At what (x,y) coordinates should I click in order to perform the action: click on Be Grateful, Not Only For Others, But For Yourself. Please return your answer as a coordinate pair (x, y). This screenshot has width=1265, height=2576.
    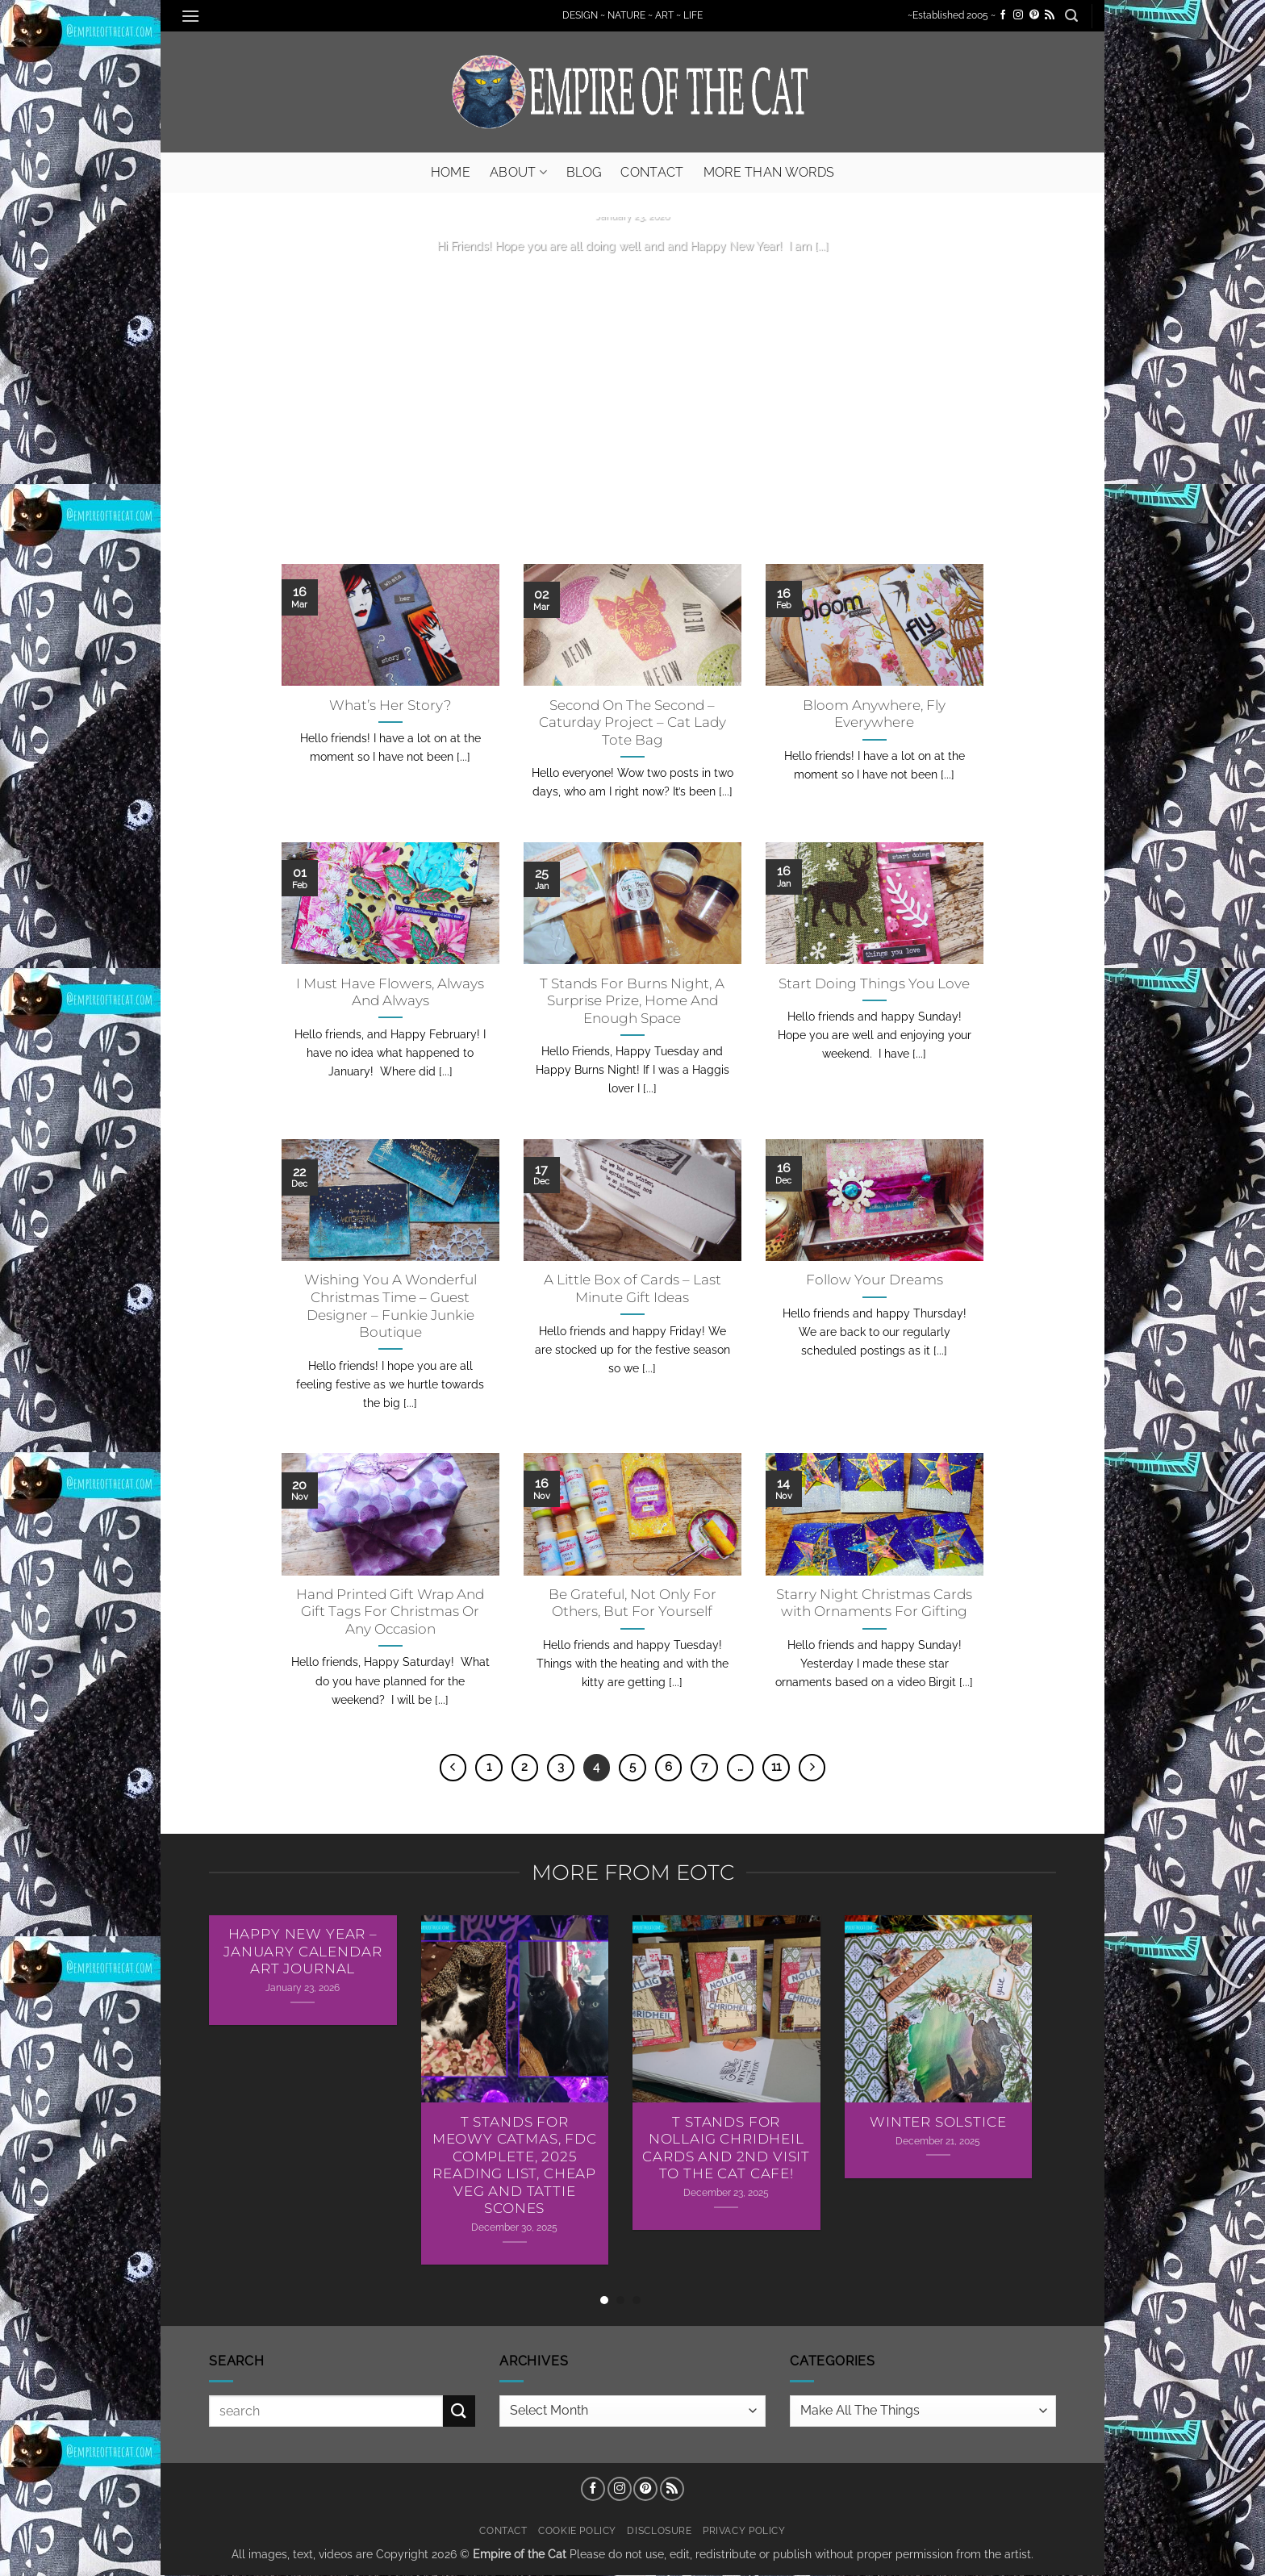
    Looking at the image, I should click on (632, 1603).